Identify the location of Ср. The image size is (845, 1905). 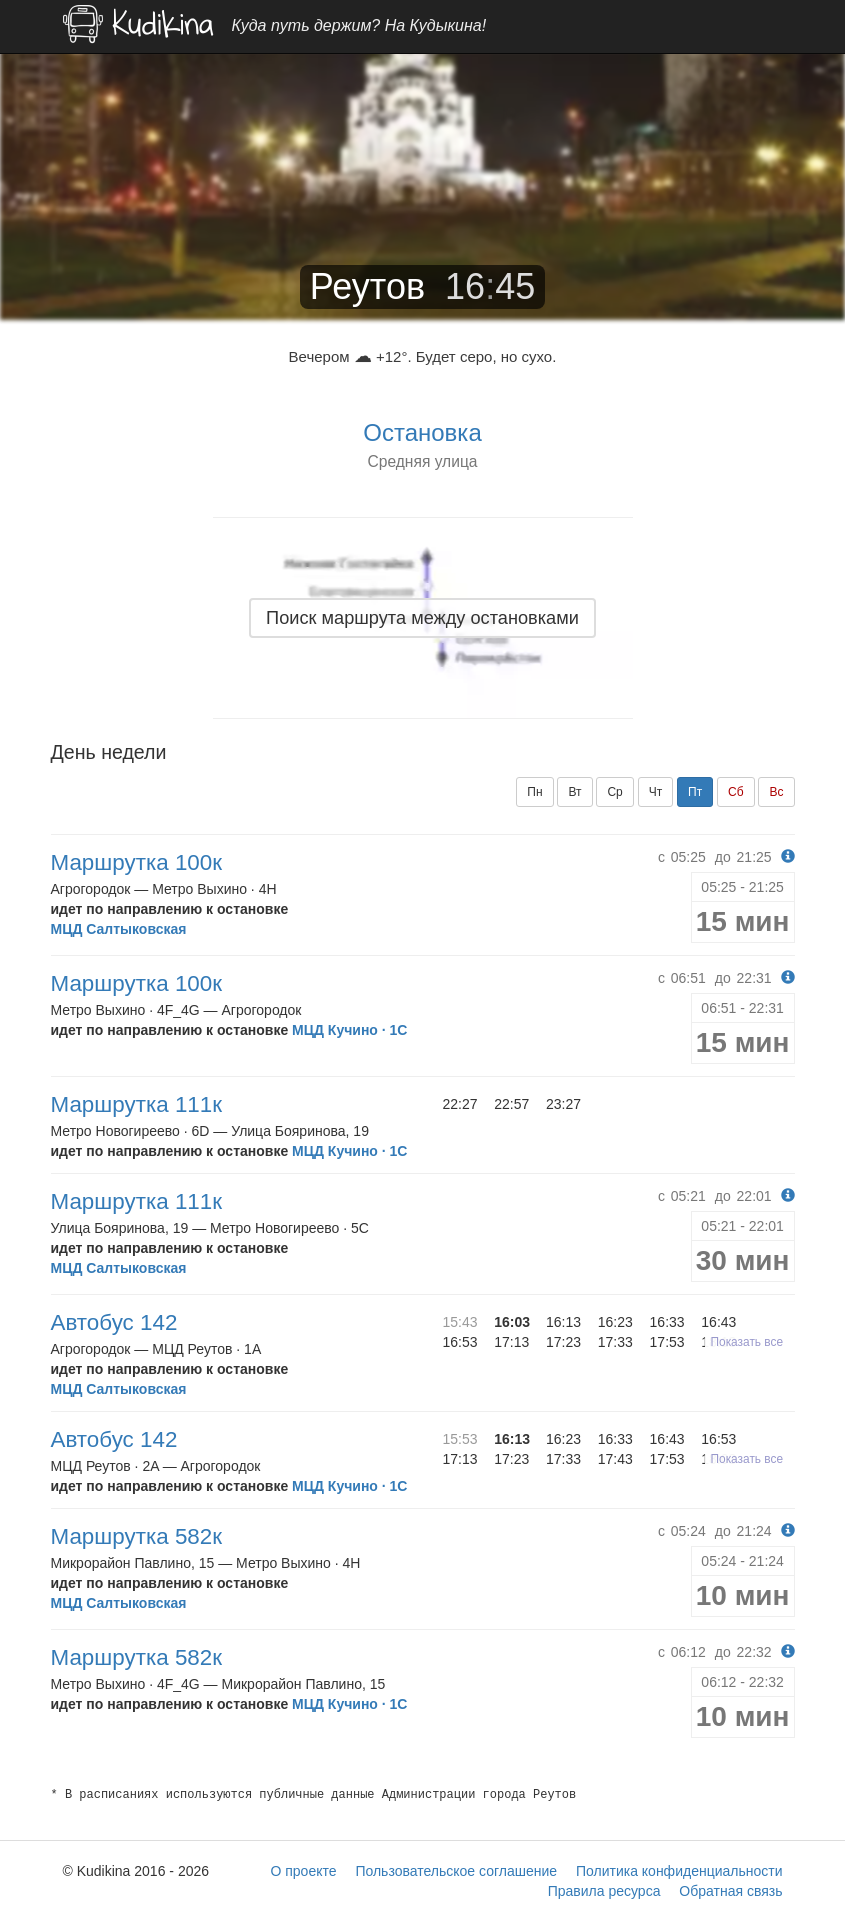
(614, 792).